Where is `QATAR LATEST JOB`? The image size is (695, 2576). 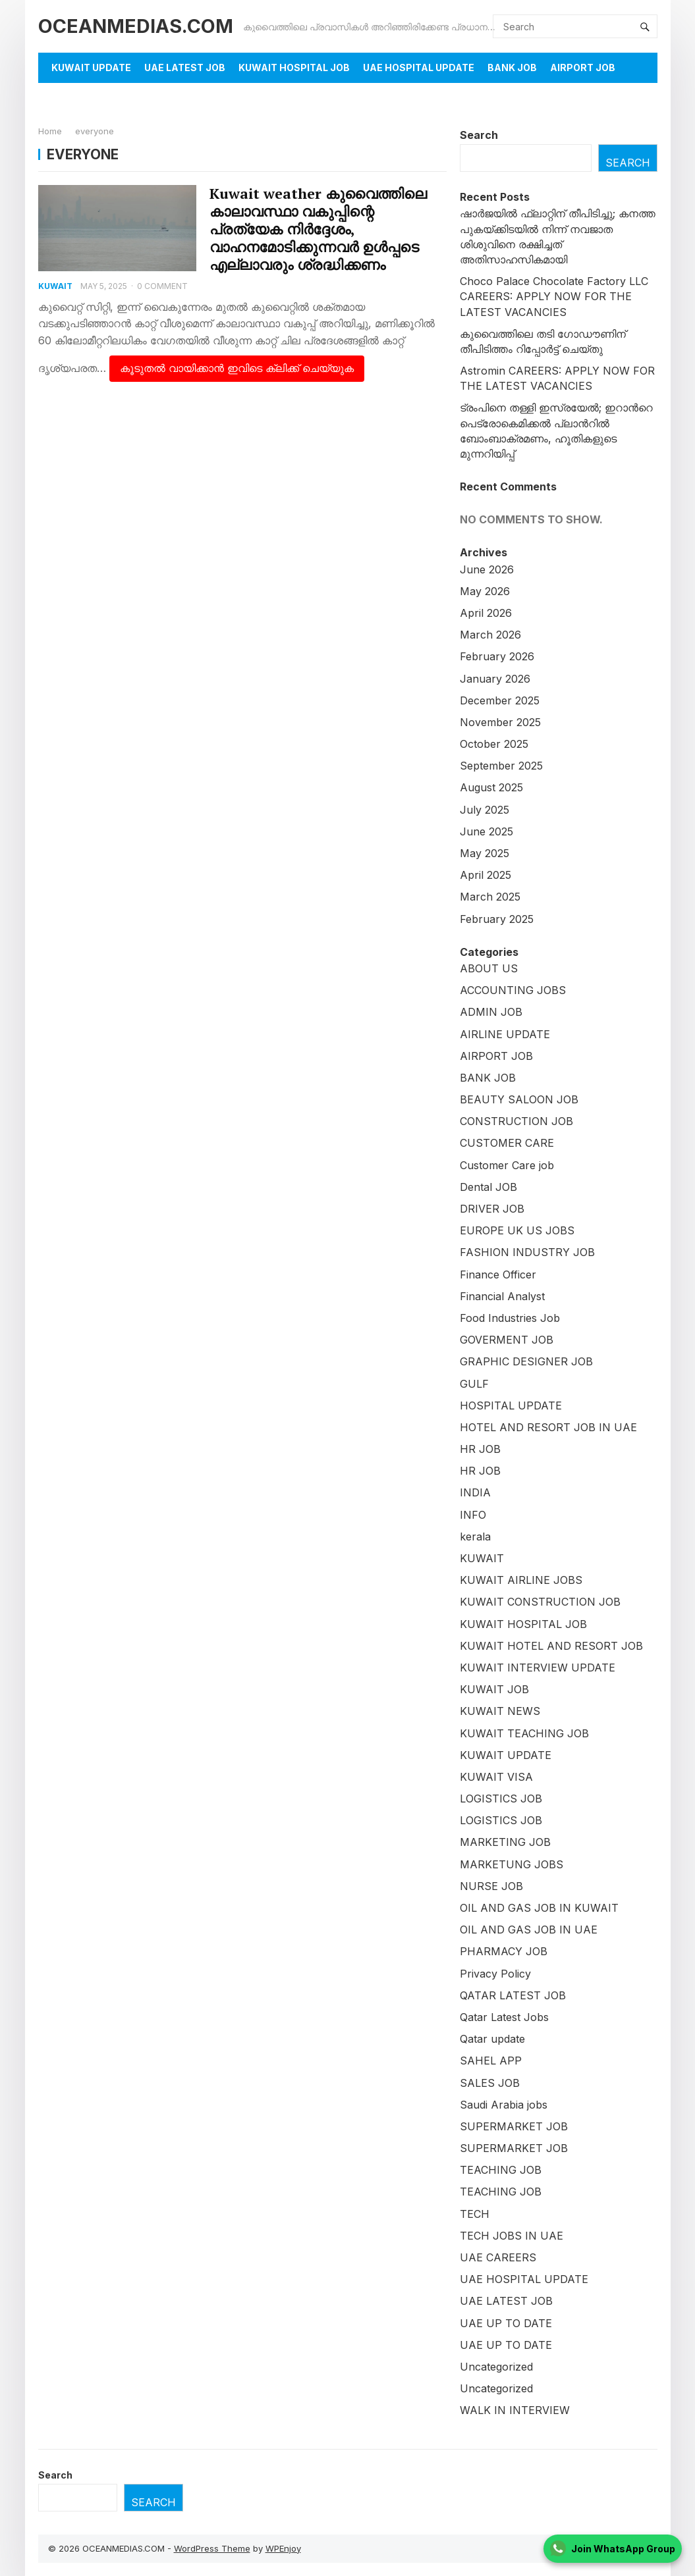 QATAR LATEST JOB is located at coordinates (513, 1995).